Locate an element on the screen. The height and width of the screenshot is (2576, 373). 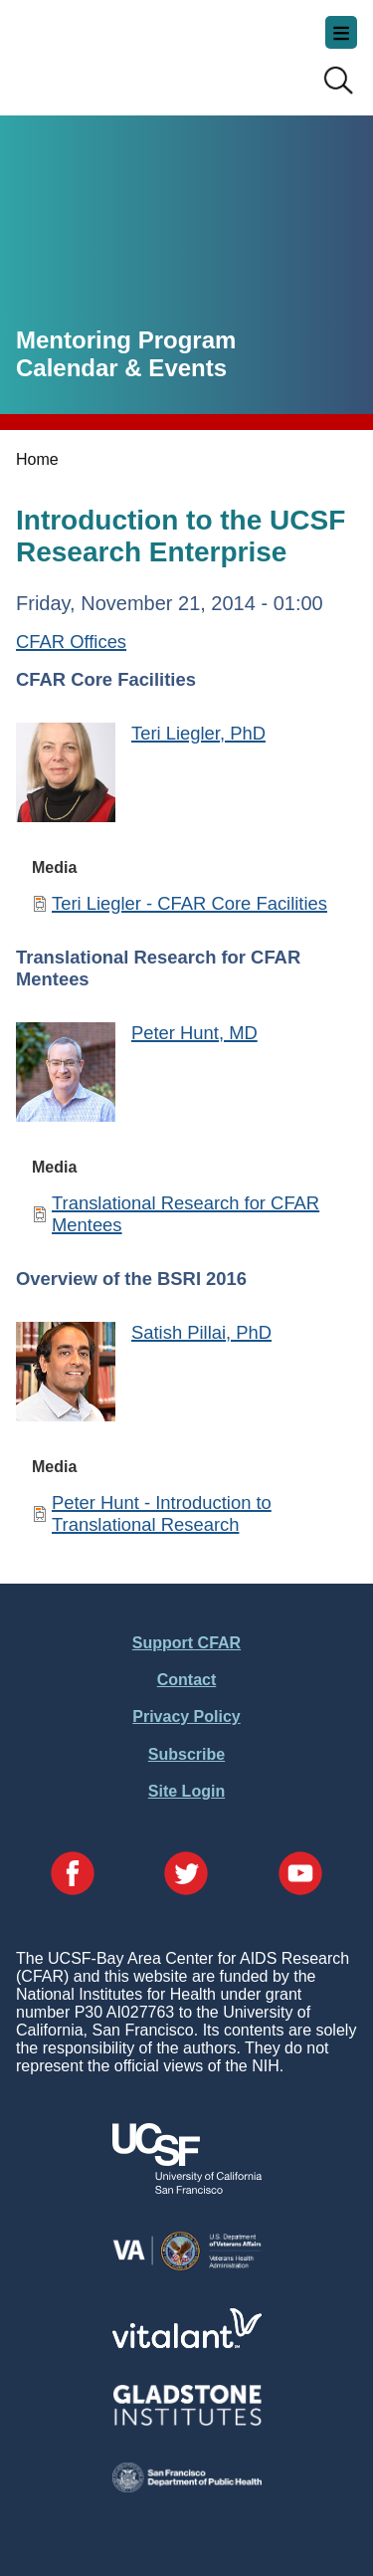
UCSF-Bay Area Center for AIDS Research (CFAR) is located at coordinates (115, 50).